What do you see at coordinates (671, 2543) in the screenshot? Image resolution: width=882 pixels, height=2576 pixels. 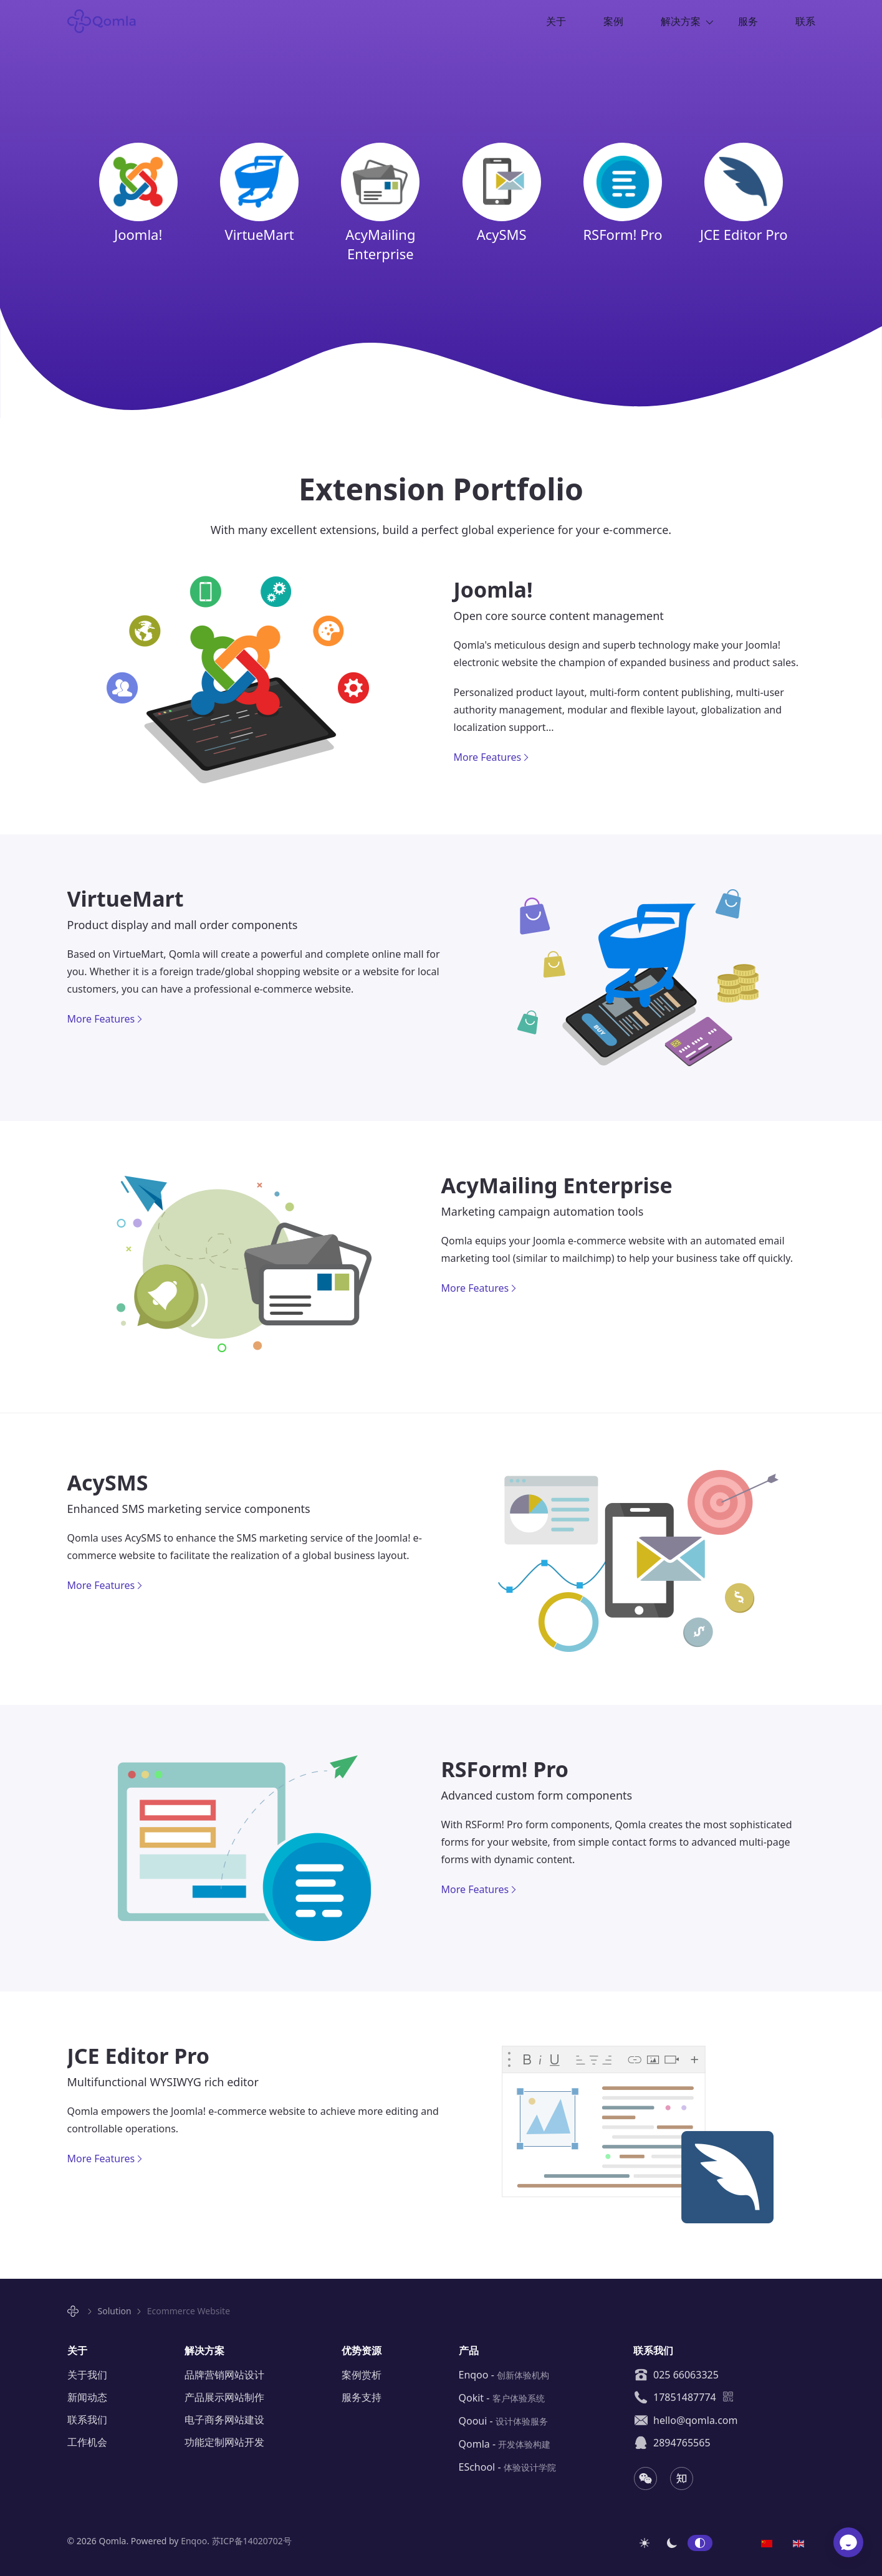 I see `深色` at bounding box center [671, 2543].